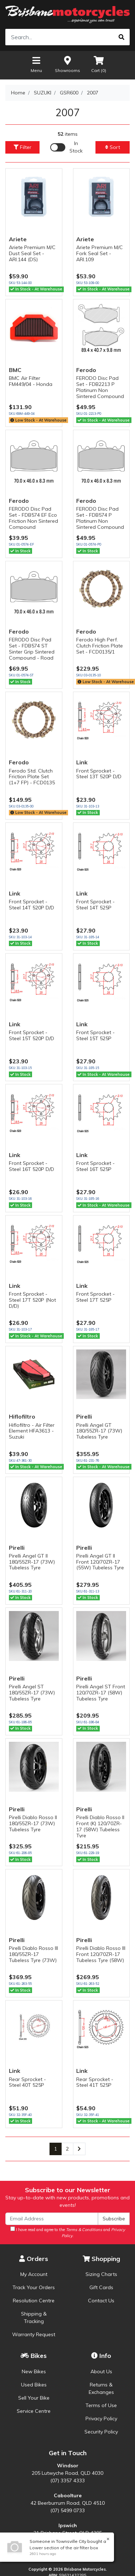 The width and height of the screenshot is (135, 2576). What do you see at coordinates (100, 1954) in the screenshot?
I see `Pirelli Diablo Rosso III Front 120/70ZR-17 Tubeless Tyre (58W)` at bounding box center [100, 1954].